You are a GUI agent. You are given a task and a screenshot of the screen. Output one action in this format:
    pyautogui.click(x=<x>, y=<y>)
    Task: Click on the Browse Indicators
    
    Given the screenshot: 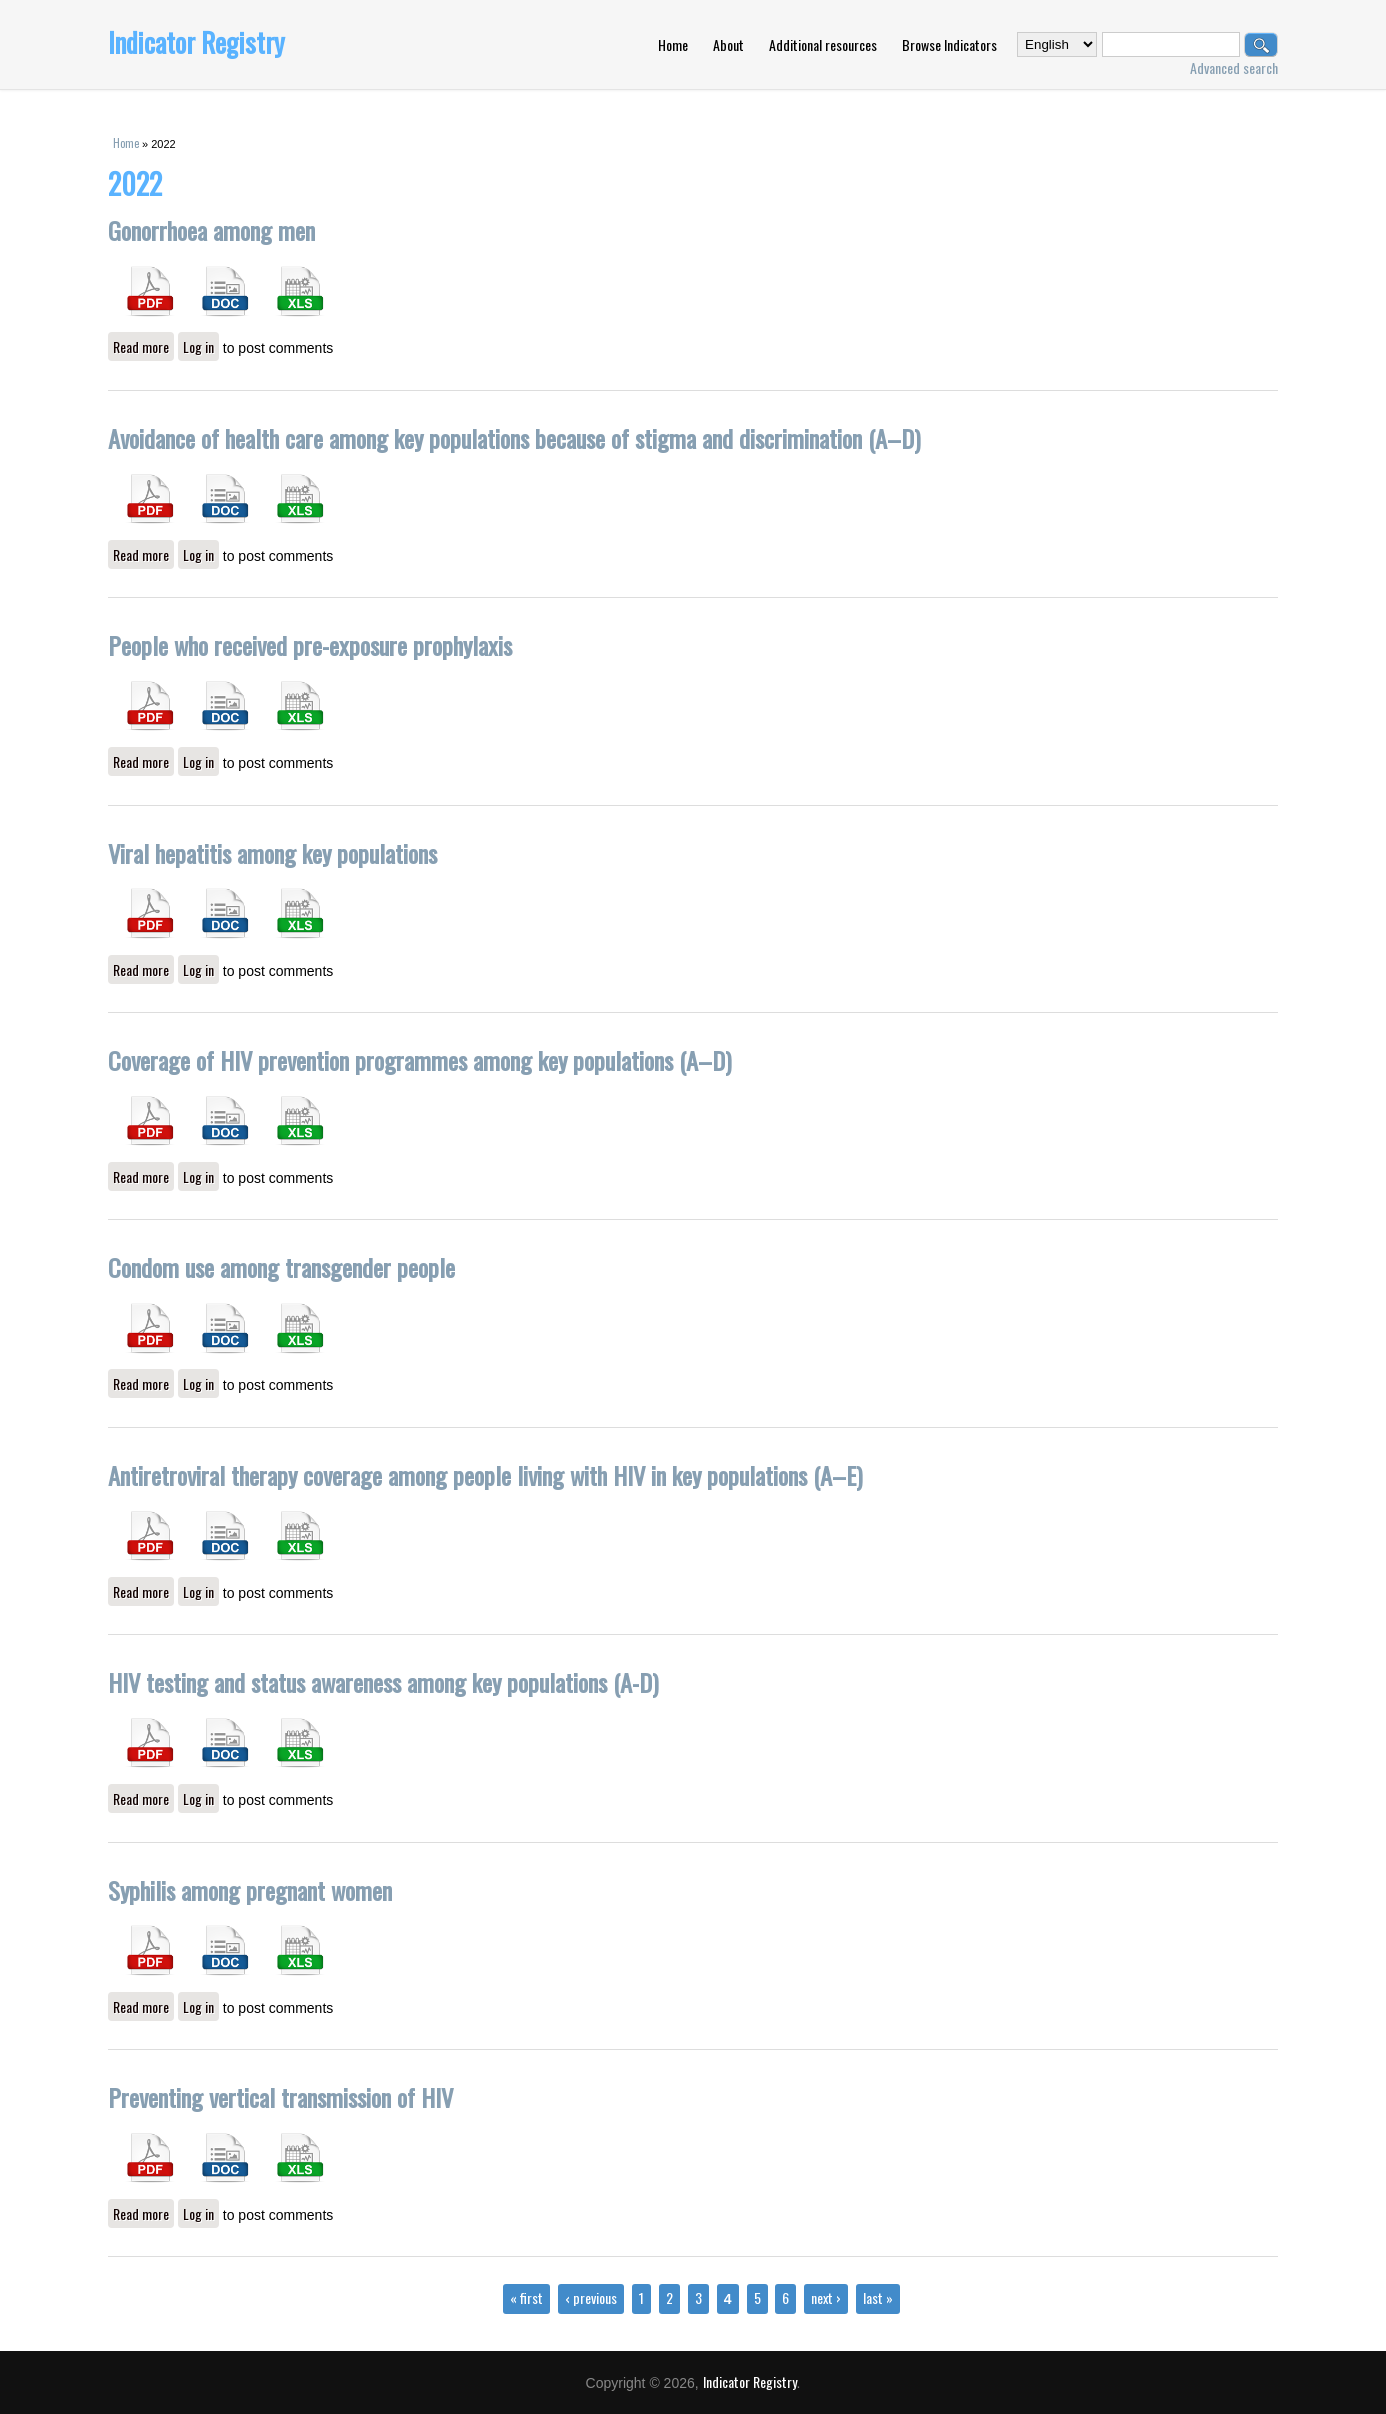 What is the action you would take?
    pyautogui.click(x=949, y=44)
    